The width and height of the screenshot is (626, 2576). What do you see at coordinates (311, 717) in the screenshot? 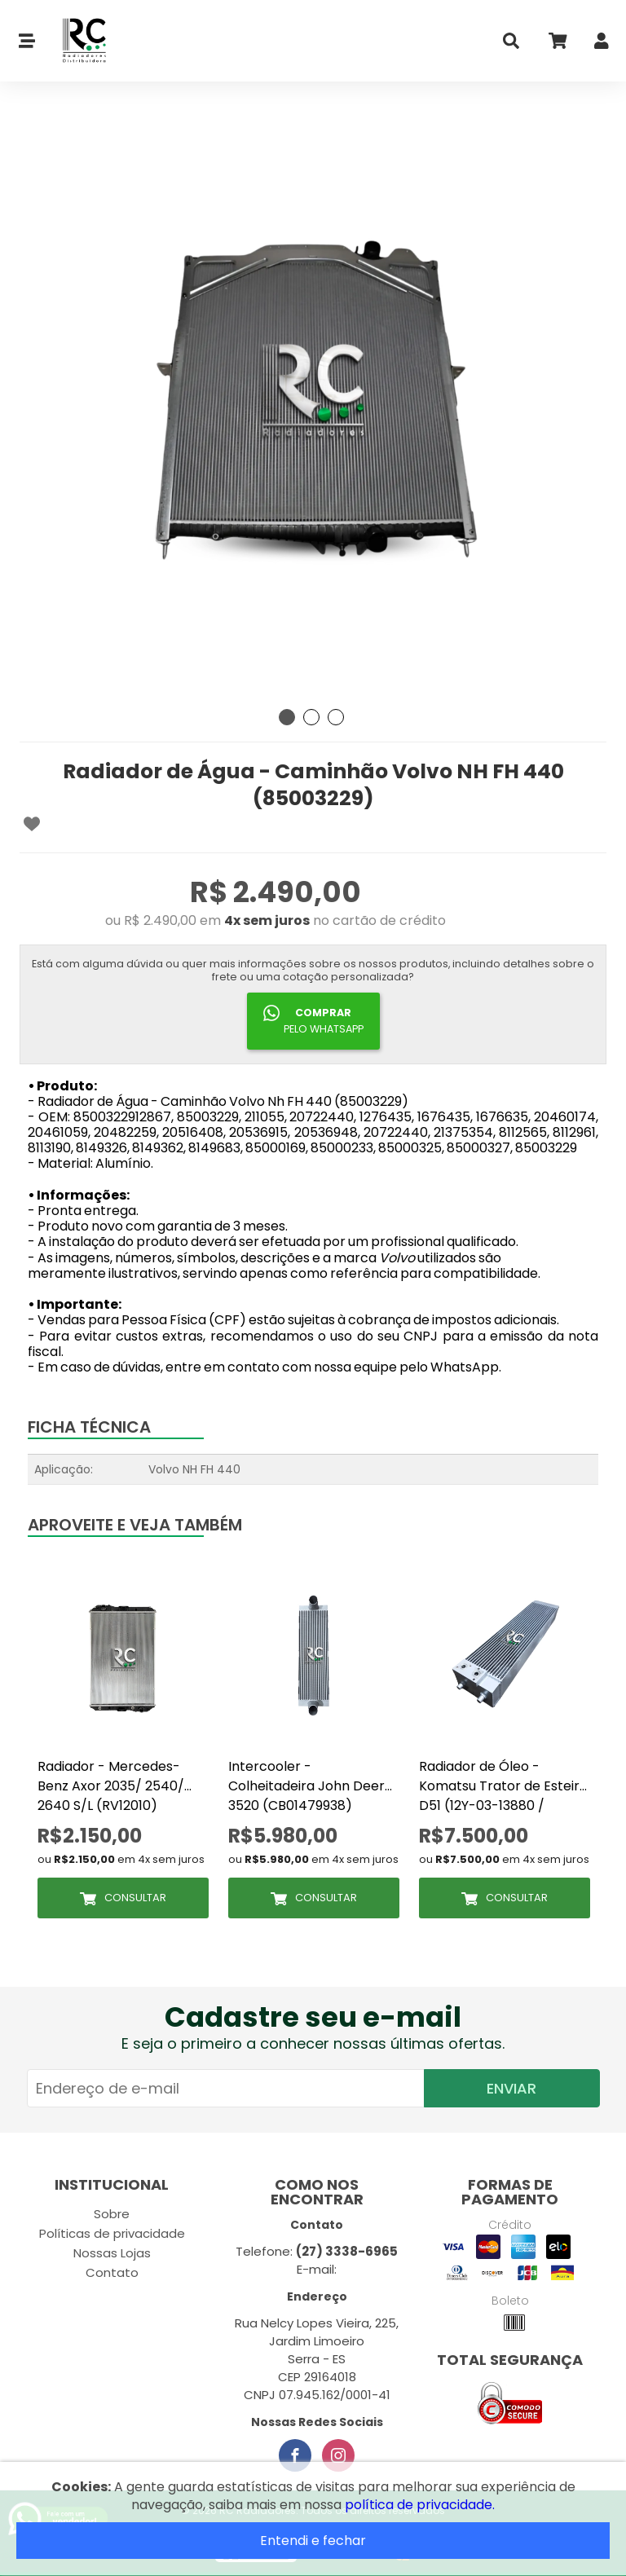
I see `2 [tab]` at bounding box center [311, 717].